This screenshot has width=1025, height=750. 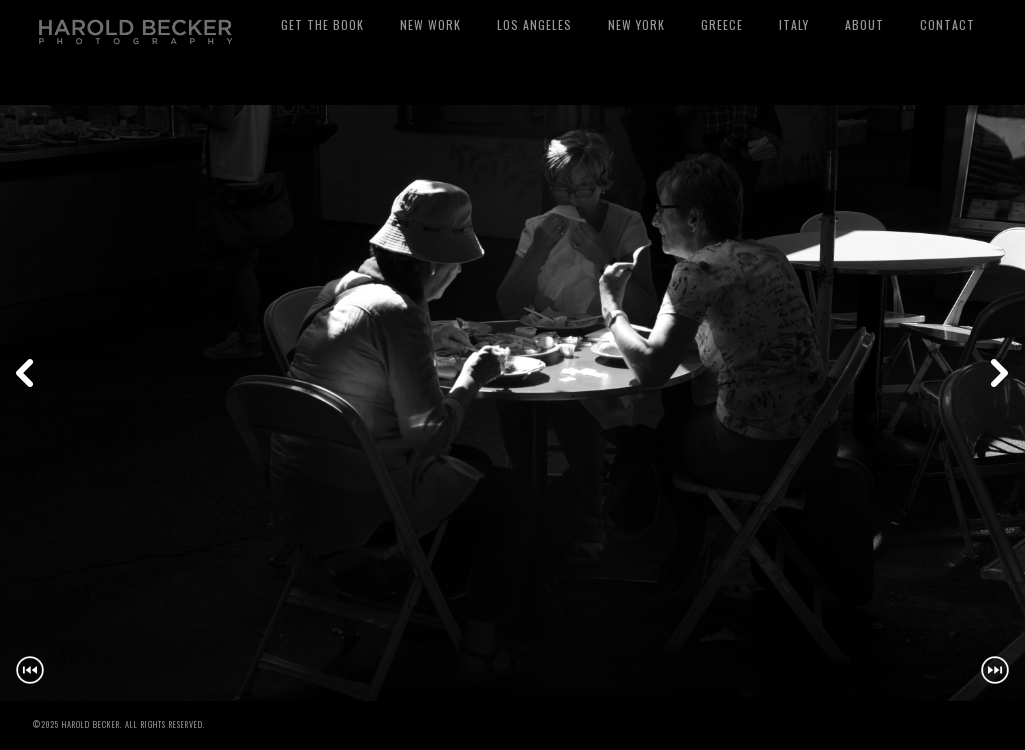 What do you see at coordinates (322, 24) in the screenshot?
I see `Get The Book` at bounding box center [322, 24].